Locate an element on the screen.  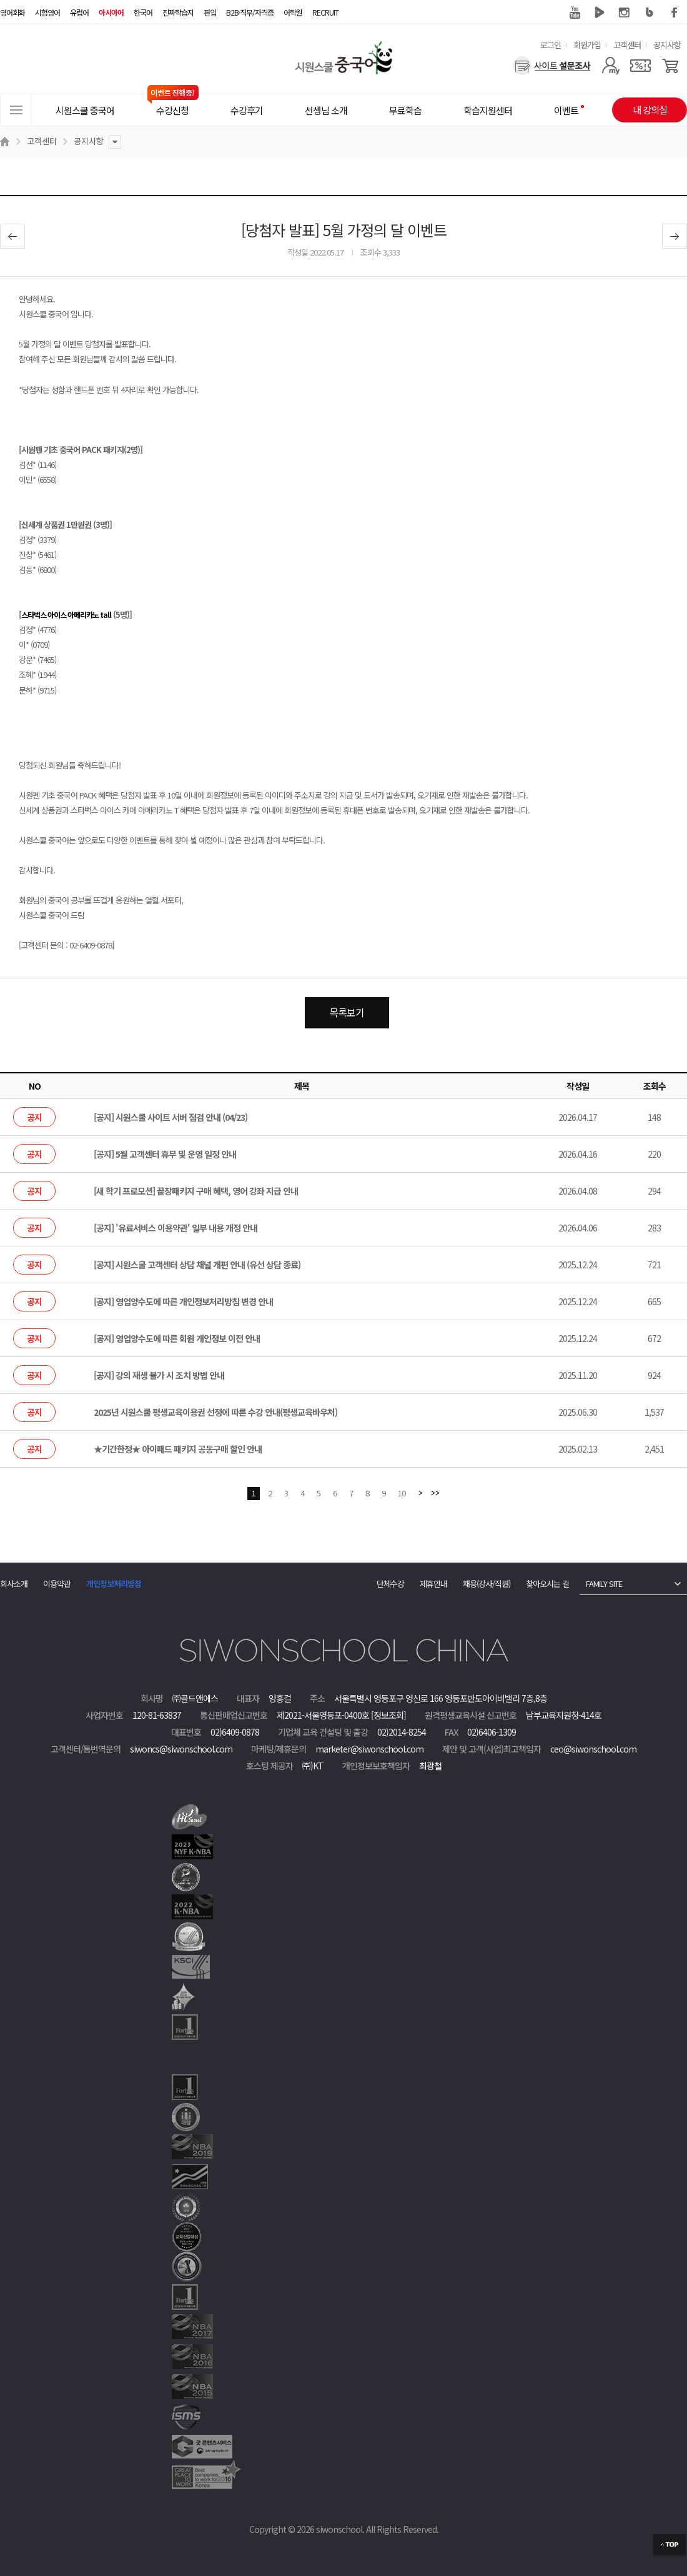
편입 is located at coordinates (210, 12).